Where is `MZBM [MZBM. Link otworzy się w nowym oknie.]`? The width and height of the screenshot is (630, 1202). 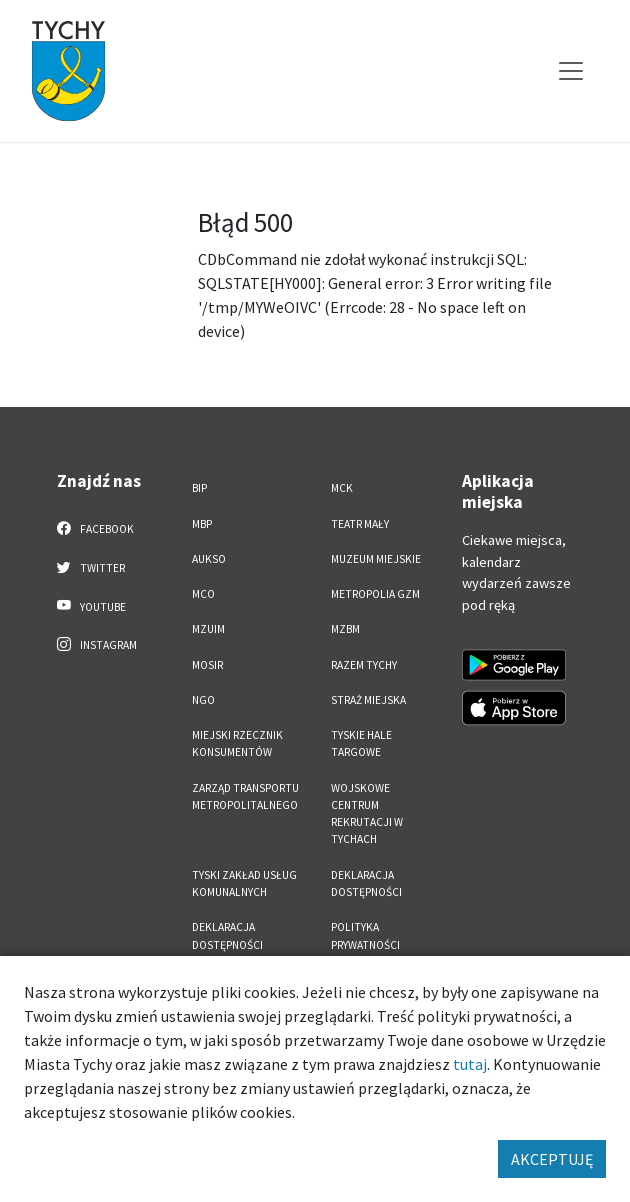 MZBM [MZBM. Link otworzy się w nowym oknie.] is located at coordinates (345, 629).